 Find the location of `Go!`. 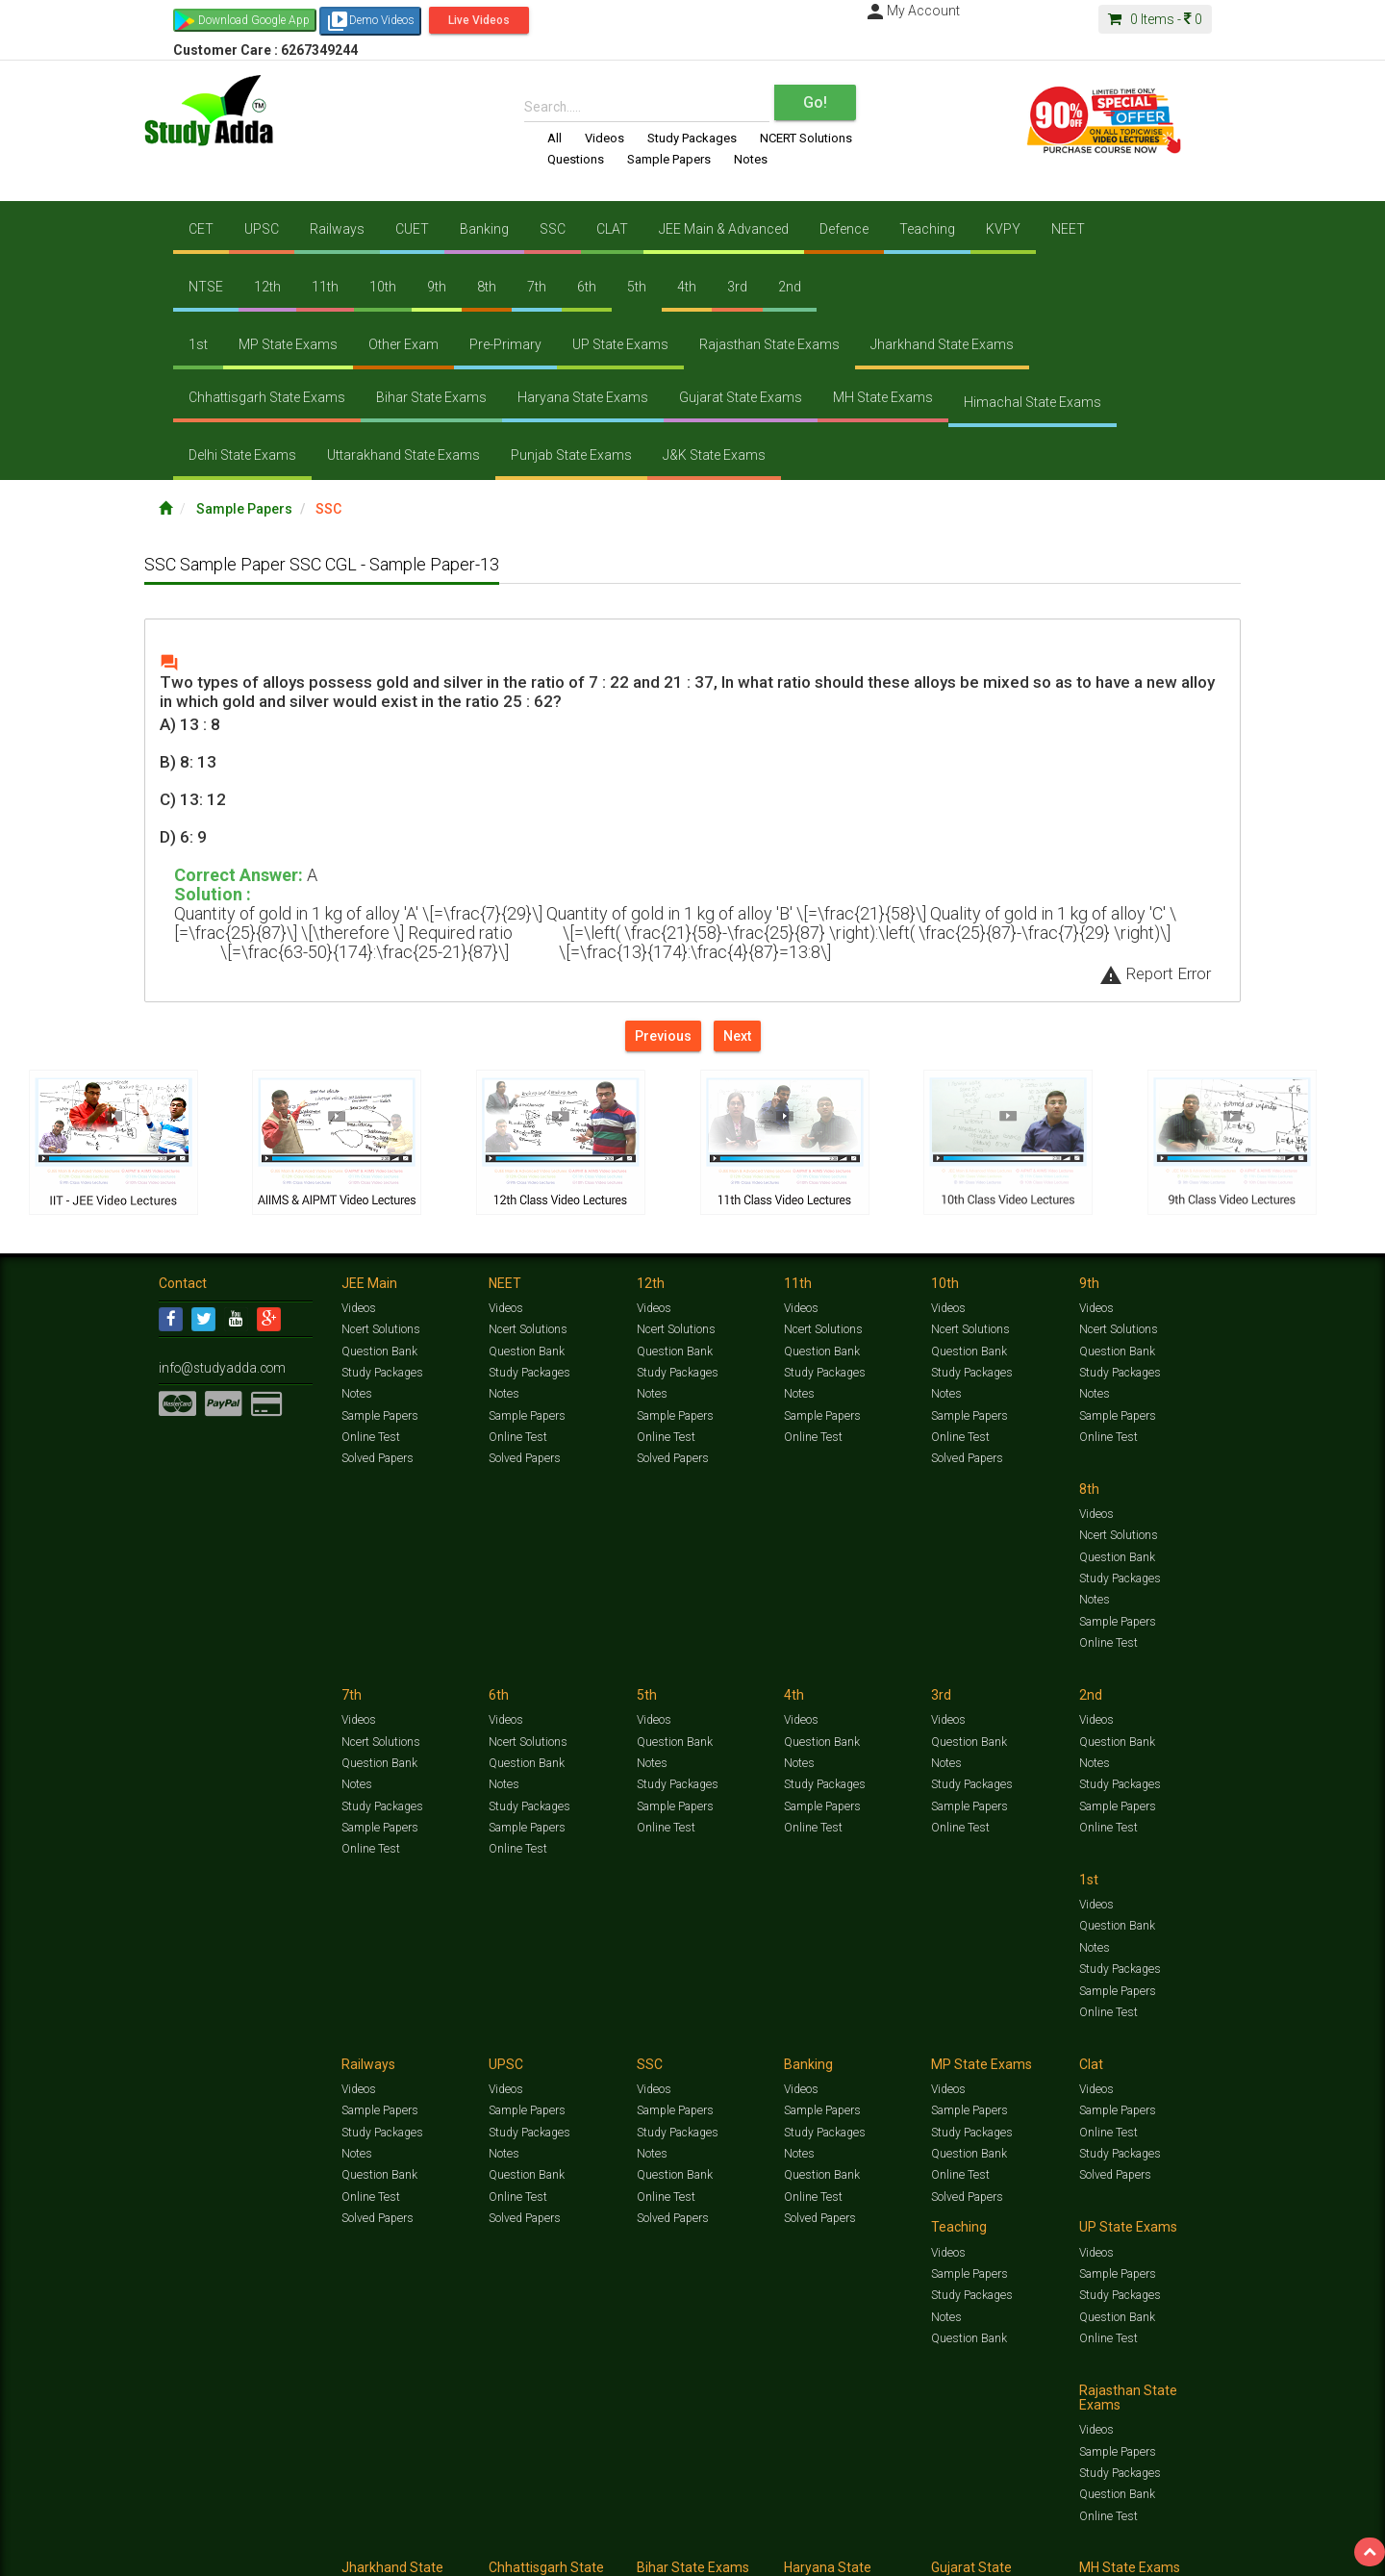

Go! is located at coordinates (815, 102).